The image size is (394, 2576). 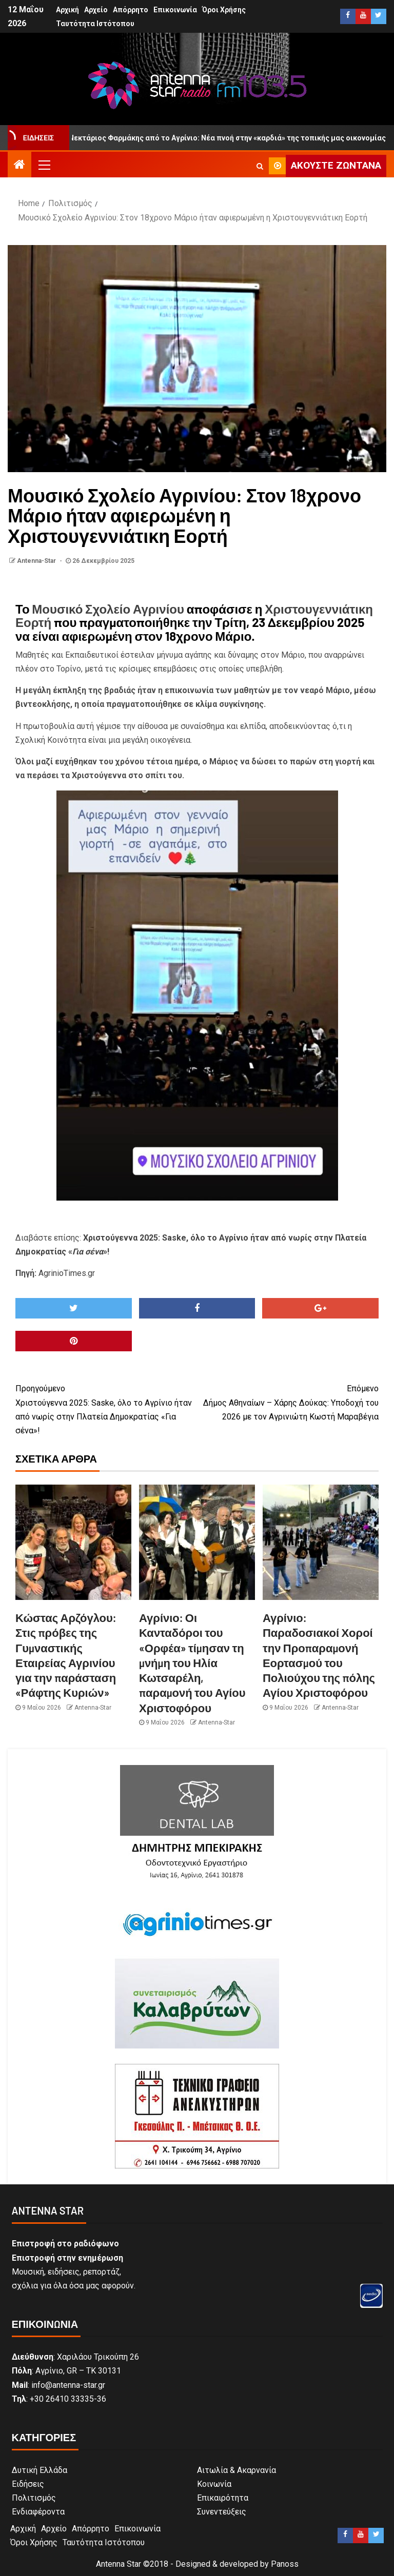 I want to click on Ειδήσεις, so click(x=28, y=2484).